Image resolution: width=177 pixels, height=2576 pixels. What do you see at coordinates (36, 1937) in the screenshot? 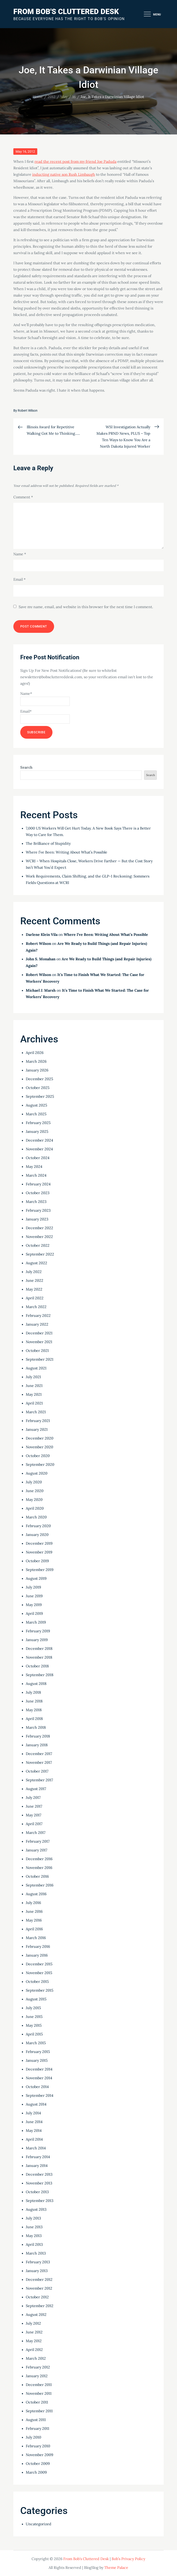
I see `March 2016` at bounding box center [36, 1937].